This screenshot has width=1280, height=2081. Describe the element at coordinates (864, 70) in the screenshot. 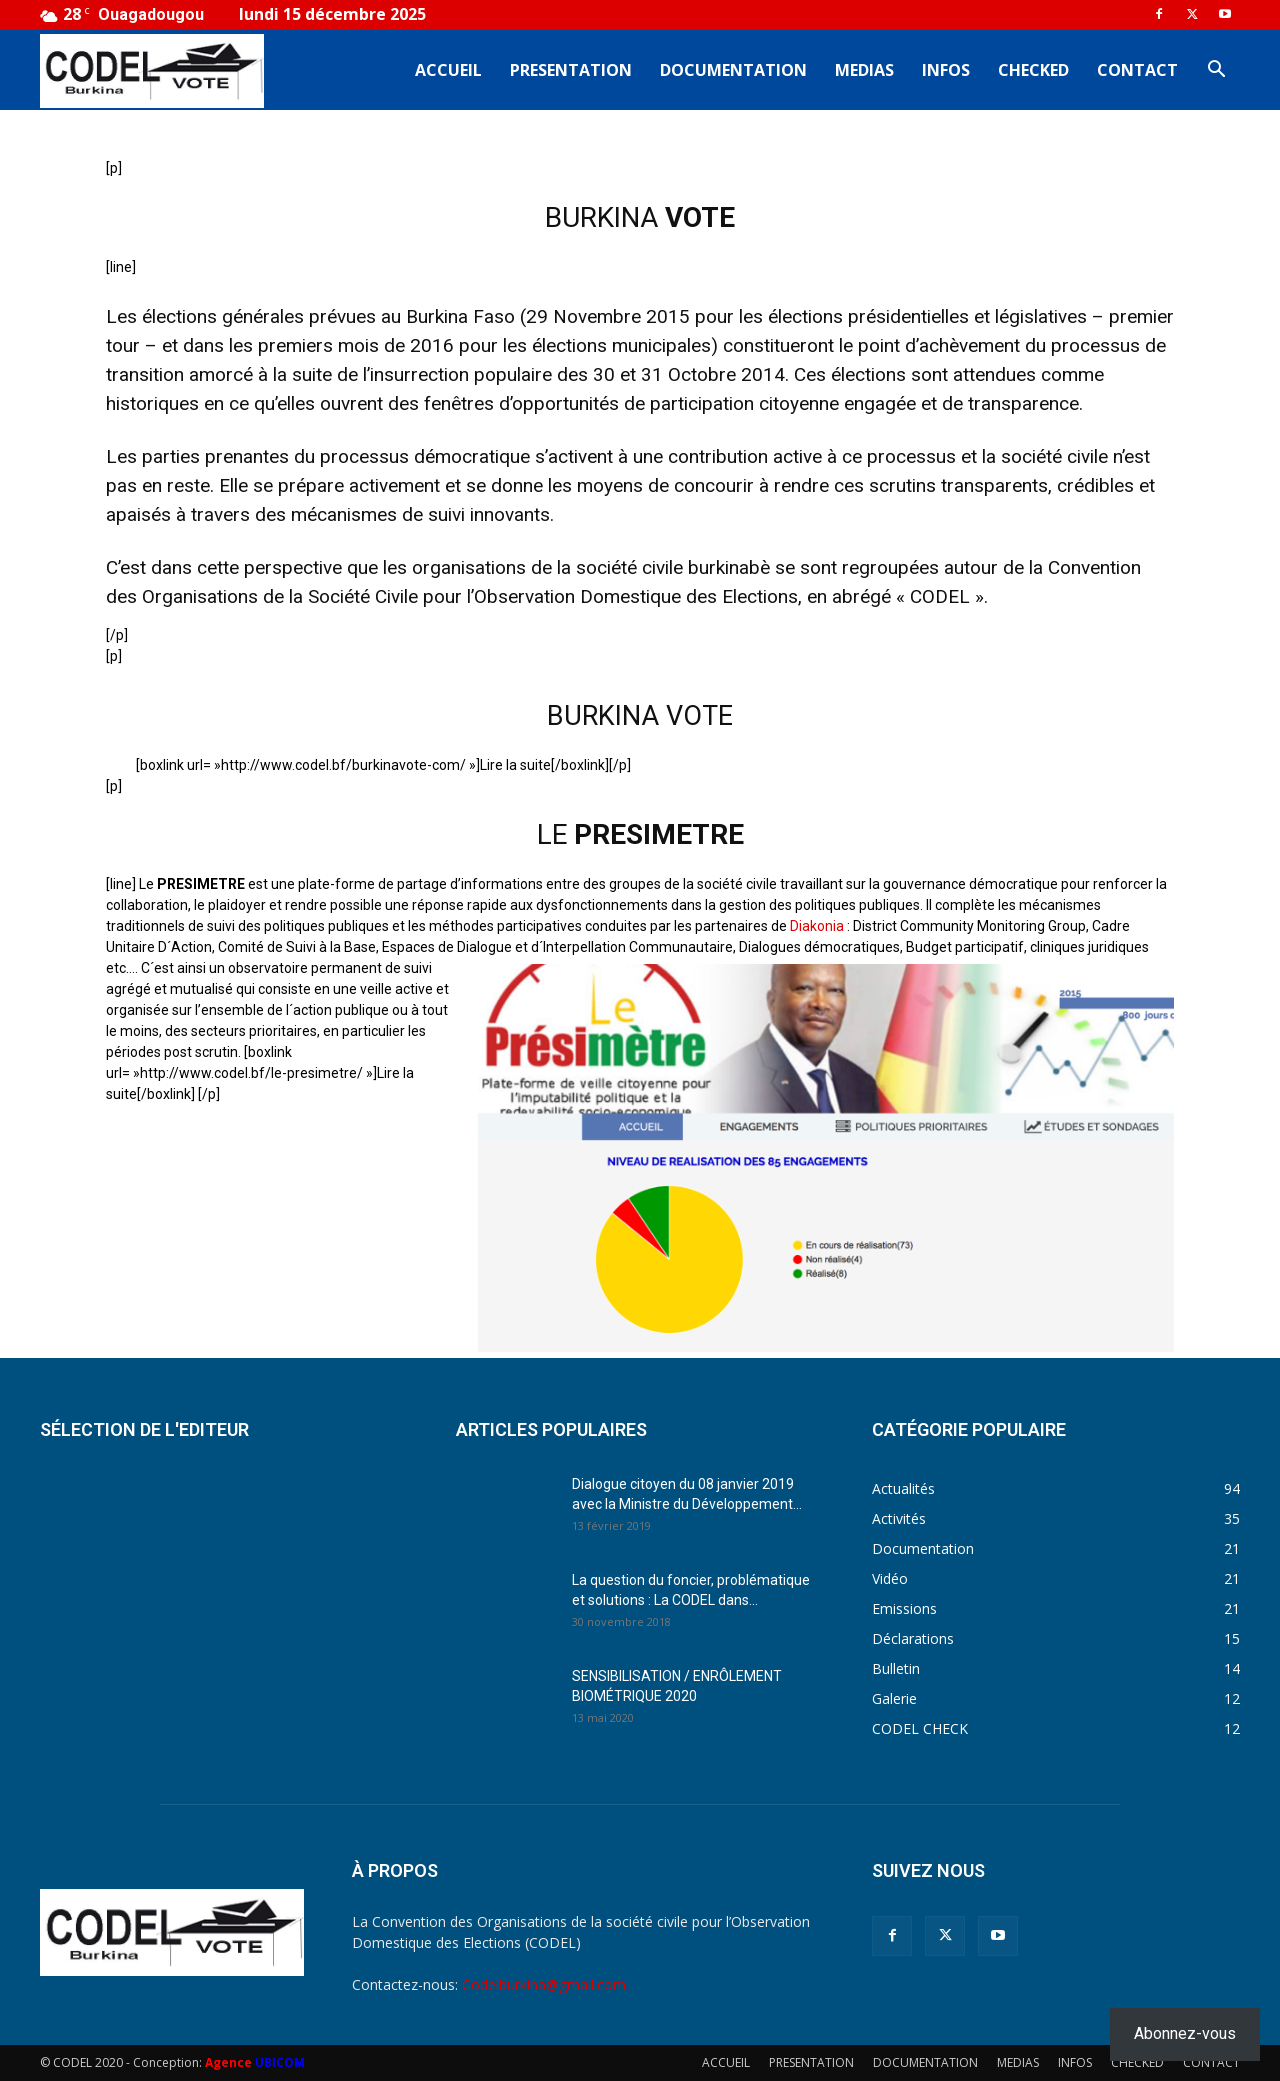

I see `MEDIAS` at that location.